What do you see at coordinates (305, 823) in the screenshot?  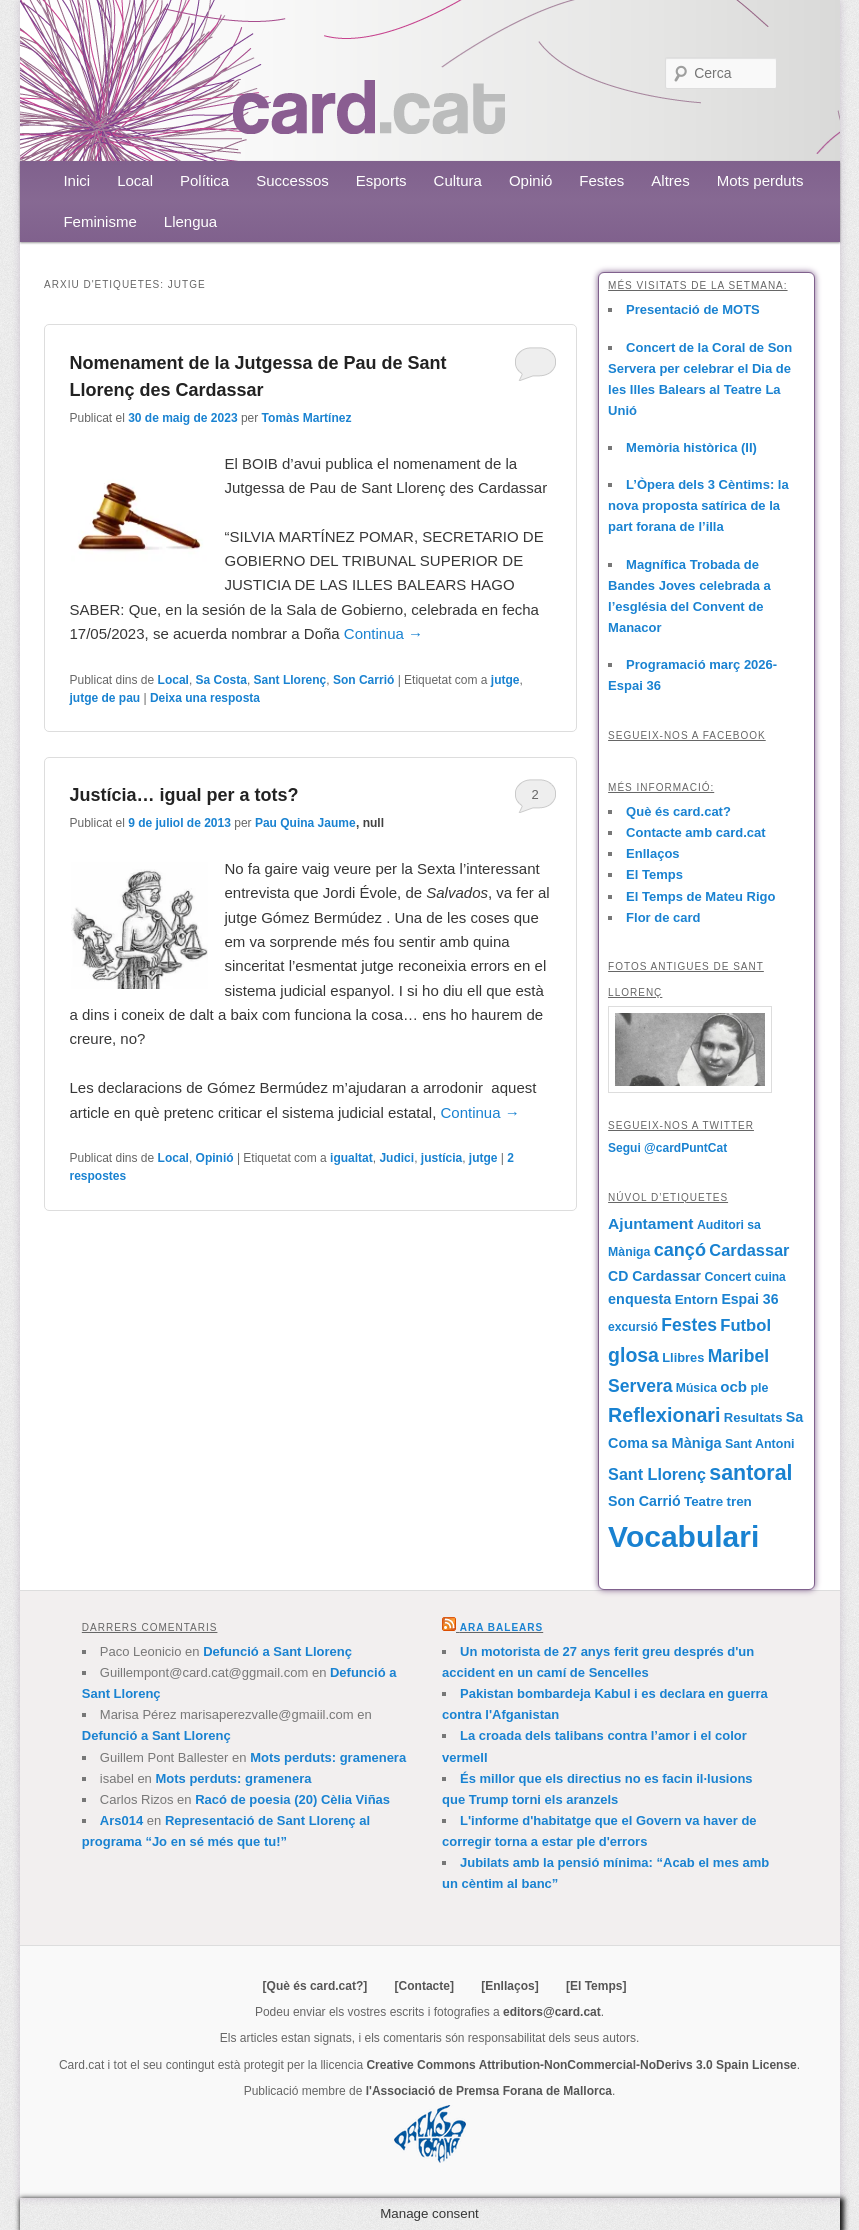 I see `Pau Quina Jaume` at bounding box center [305, 823].